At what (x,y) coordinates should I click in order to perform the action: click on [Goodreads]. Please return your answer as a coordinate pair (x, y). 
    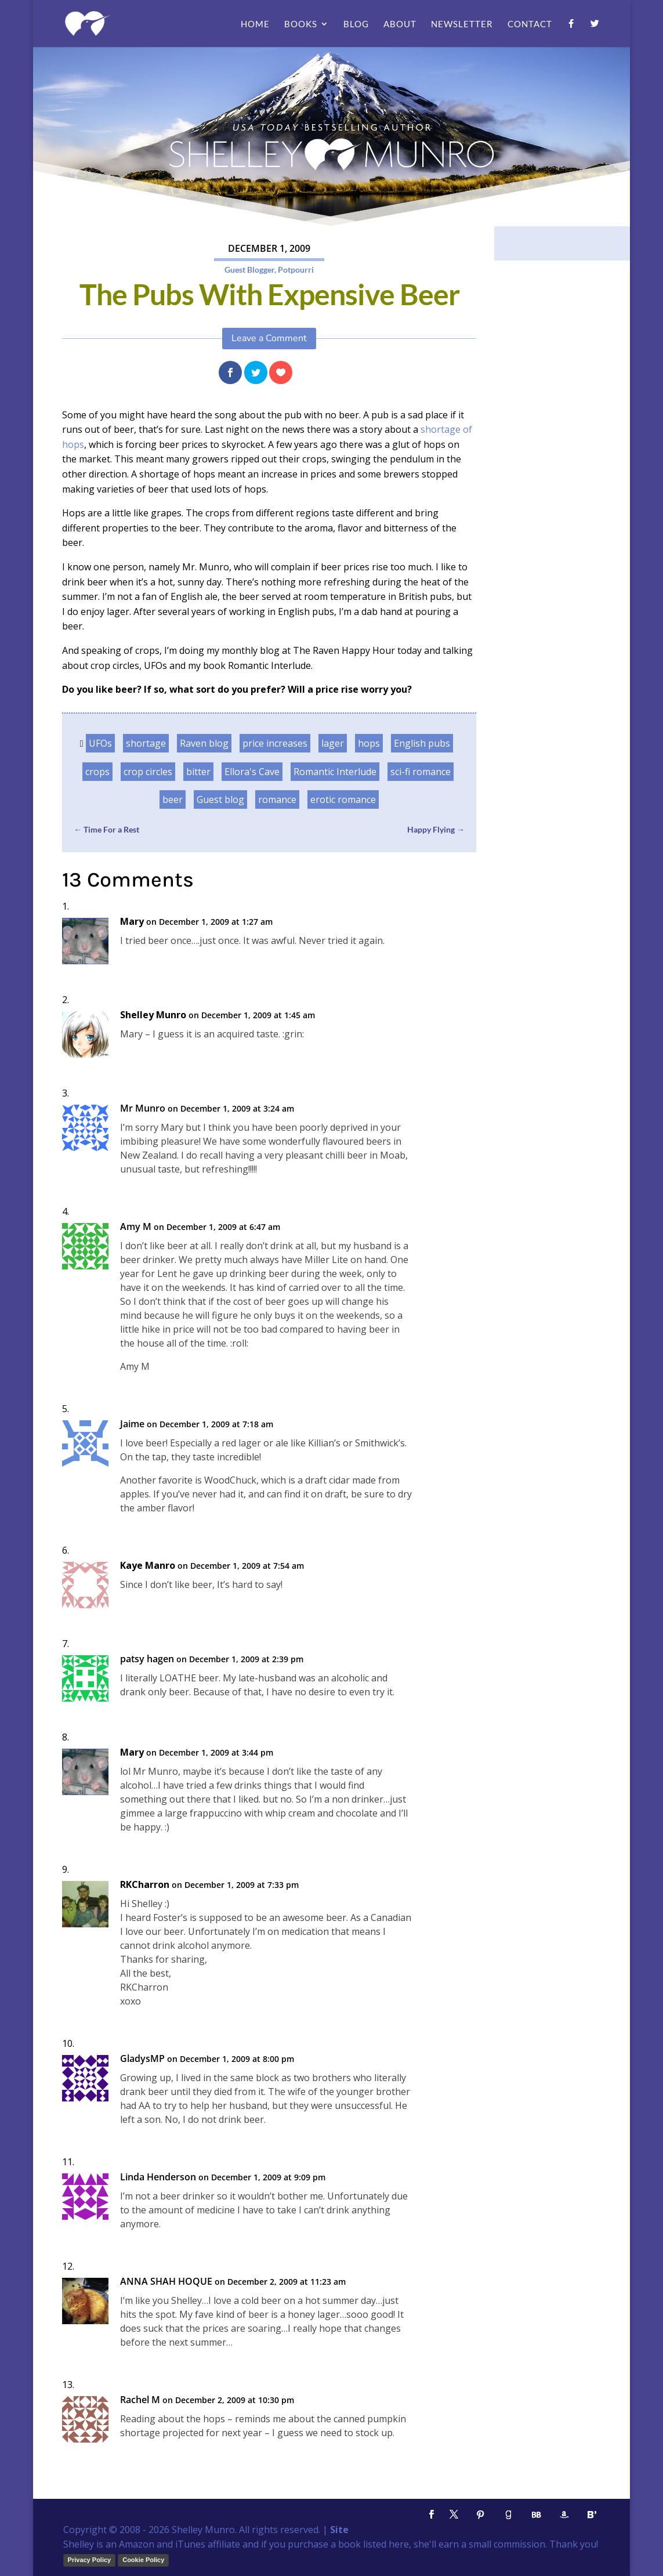
    Looking at the image, I should click on (508, 2514).